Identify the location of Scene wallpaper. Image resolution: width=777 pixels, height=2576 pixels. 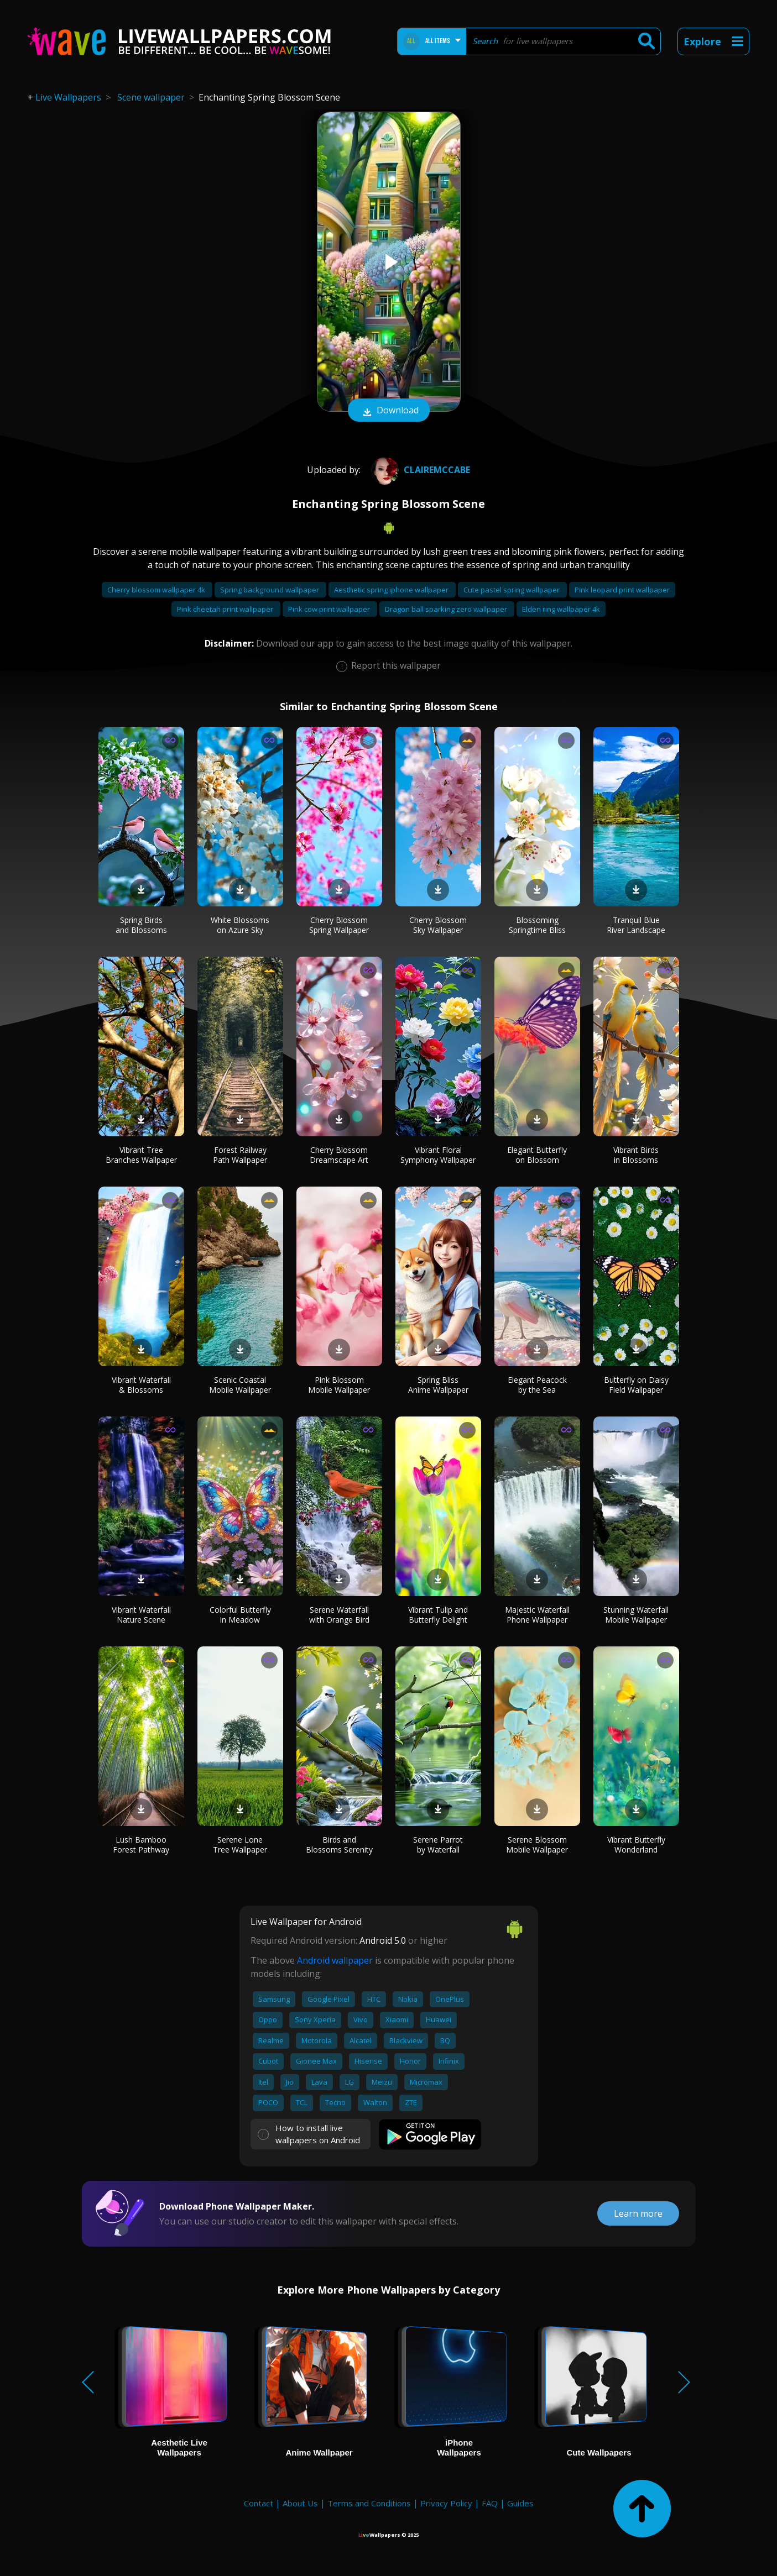
(151, 97).